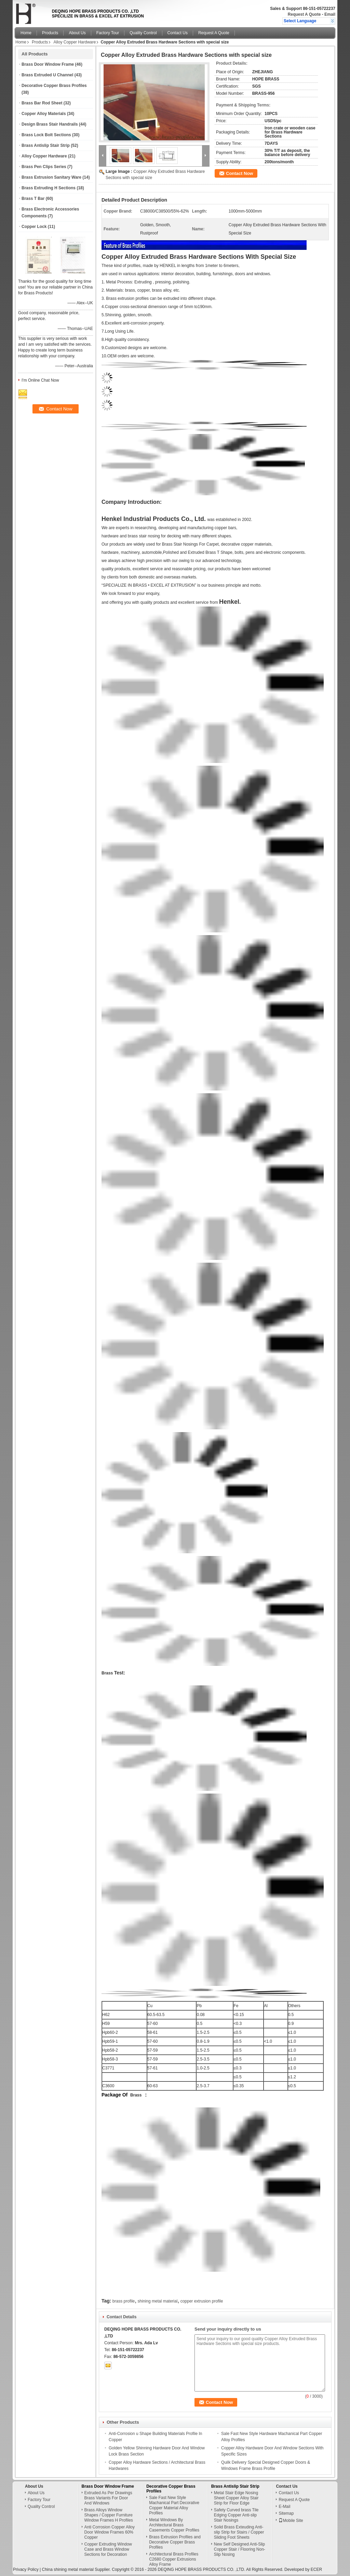 This screenshot has height=2576, width=350. What do you see at coordinates (49, 188) in the screenshot?
I see `Brass Extruding H Sections` at bounding box center [49, 188].